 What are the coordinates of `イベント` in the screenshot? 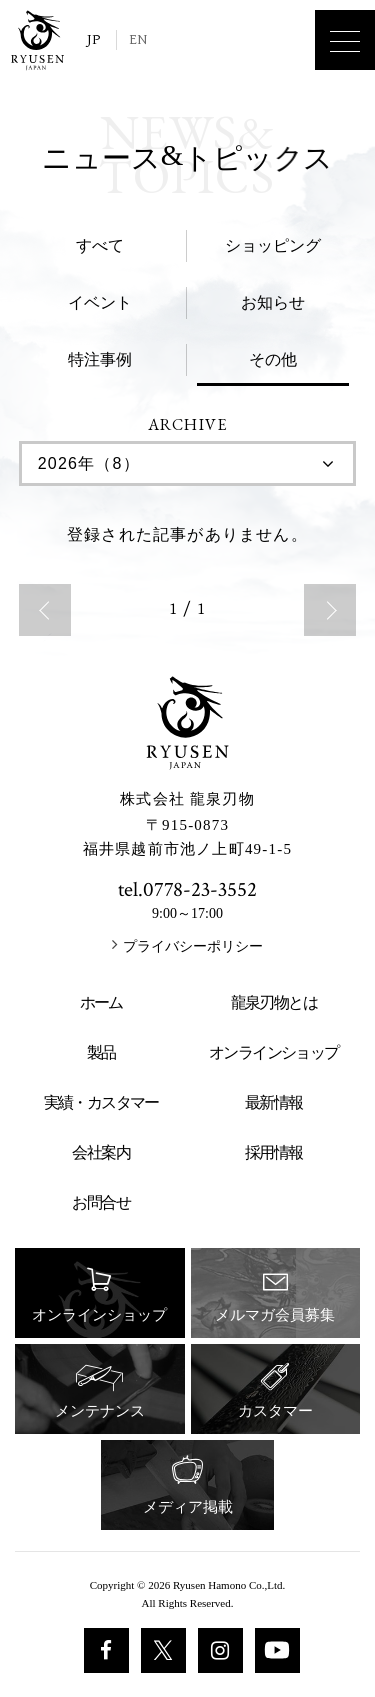 It's located at (100, 302).